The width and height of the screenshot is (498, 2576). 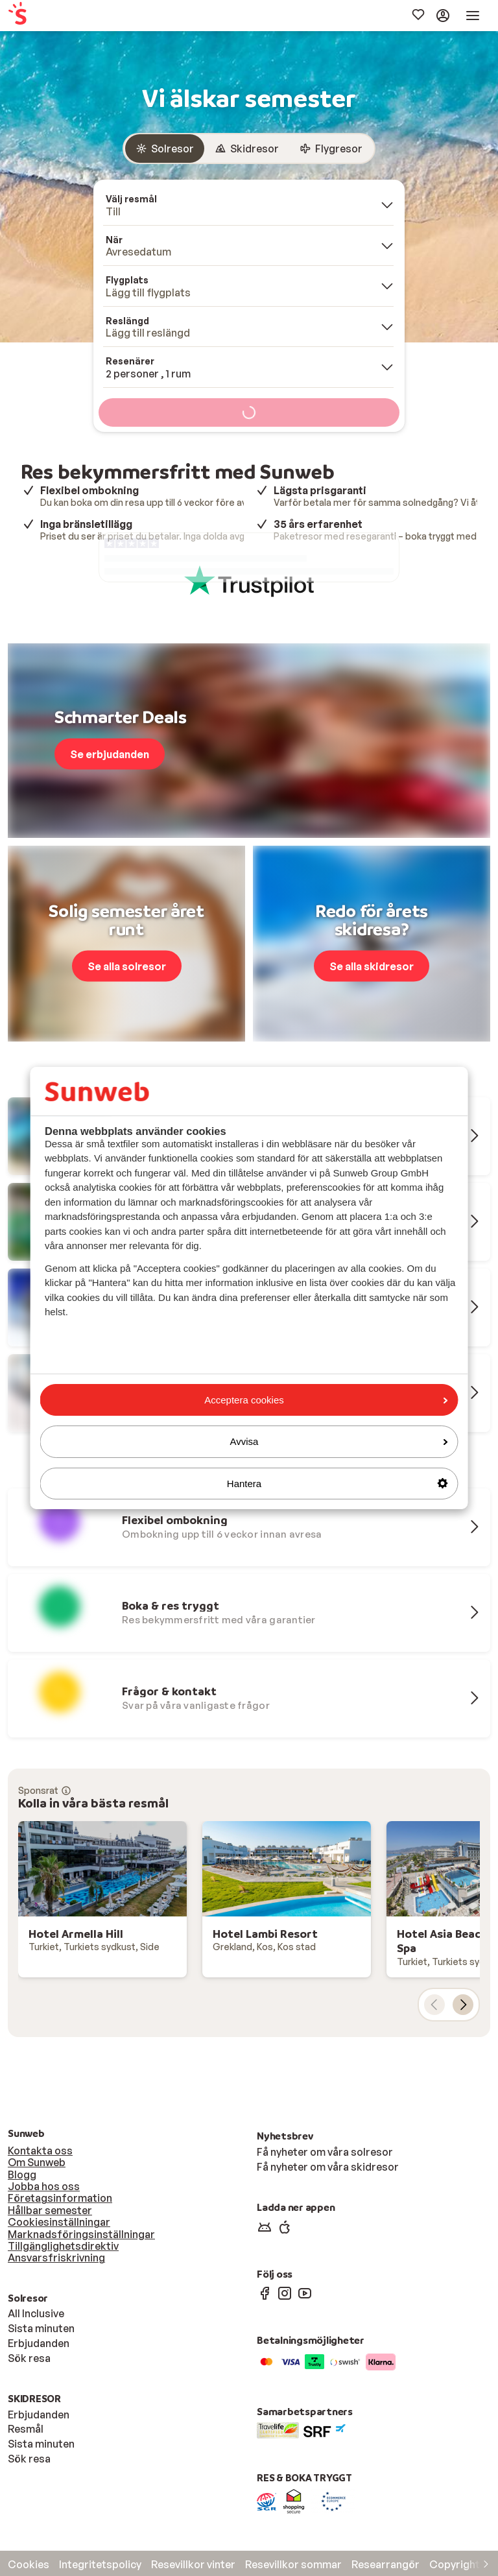 What do you see at coordinates (463, 2004) in the screenshot?
I see `[nästa kort]` at bounding box center [463, 2004].